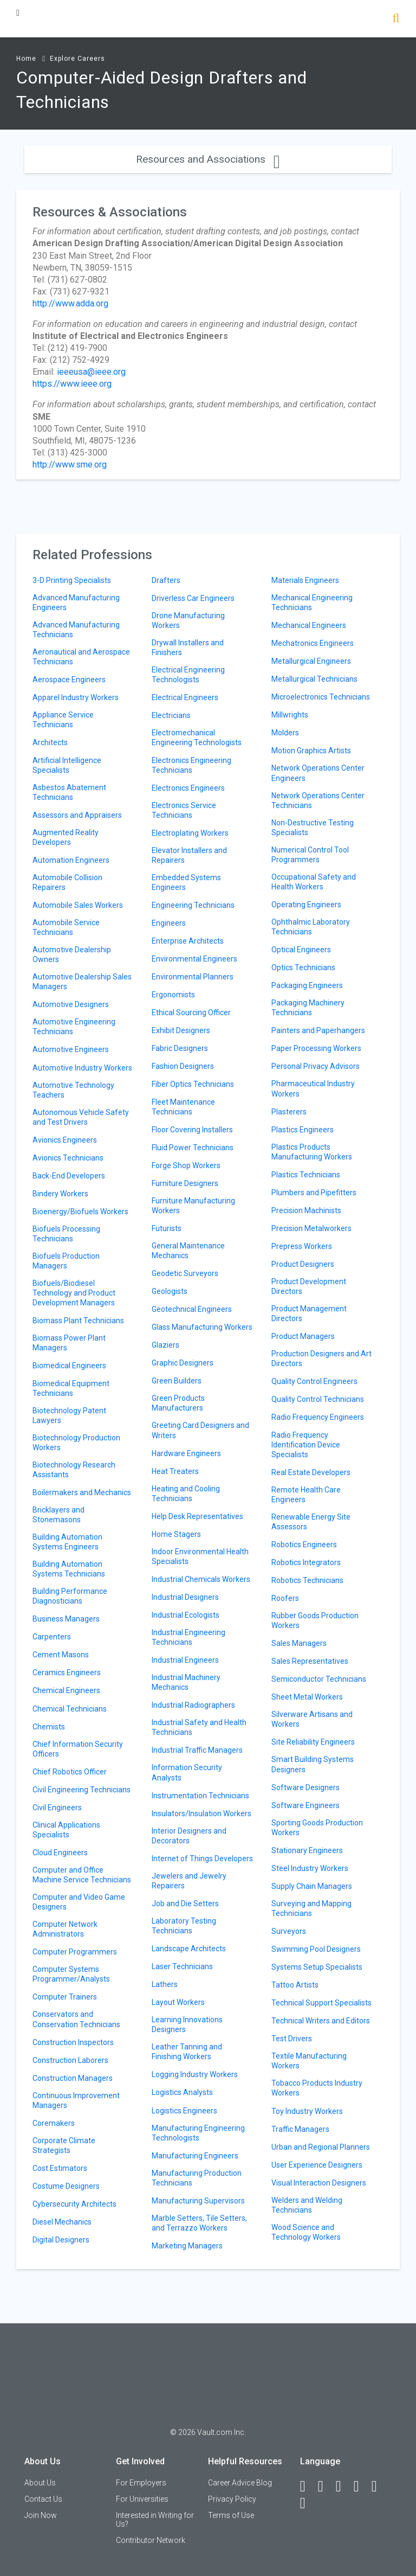 The width and height of the screenshot is (416, 2576). What do you see at coordinates (316, 1967) in the screenshot?
I see `Systems Setup Specialists` at bounding box center [316, 1967].